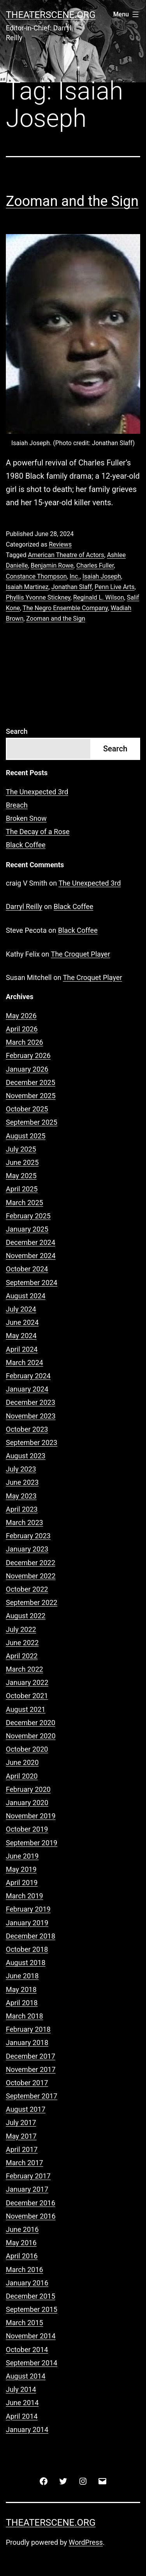 This screenshot has height=2576, width=146. I want to click on Broken Snow, so click(26, 818).